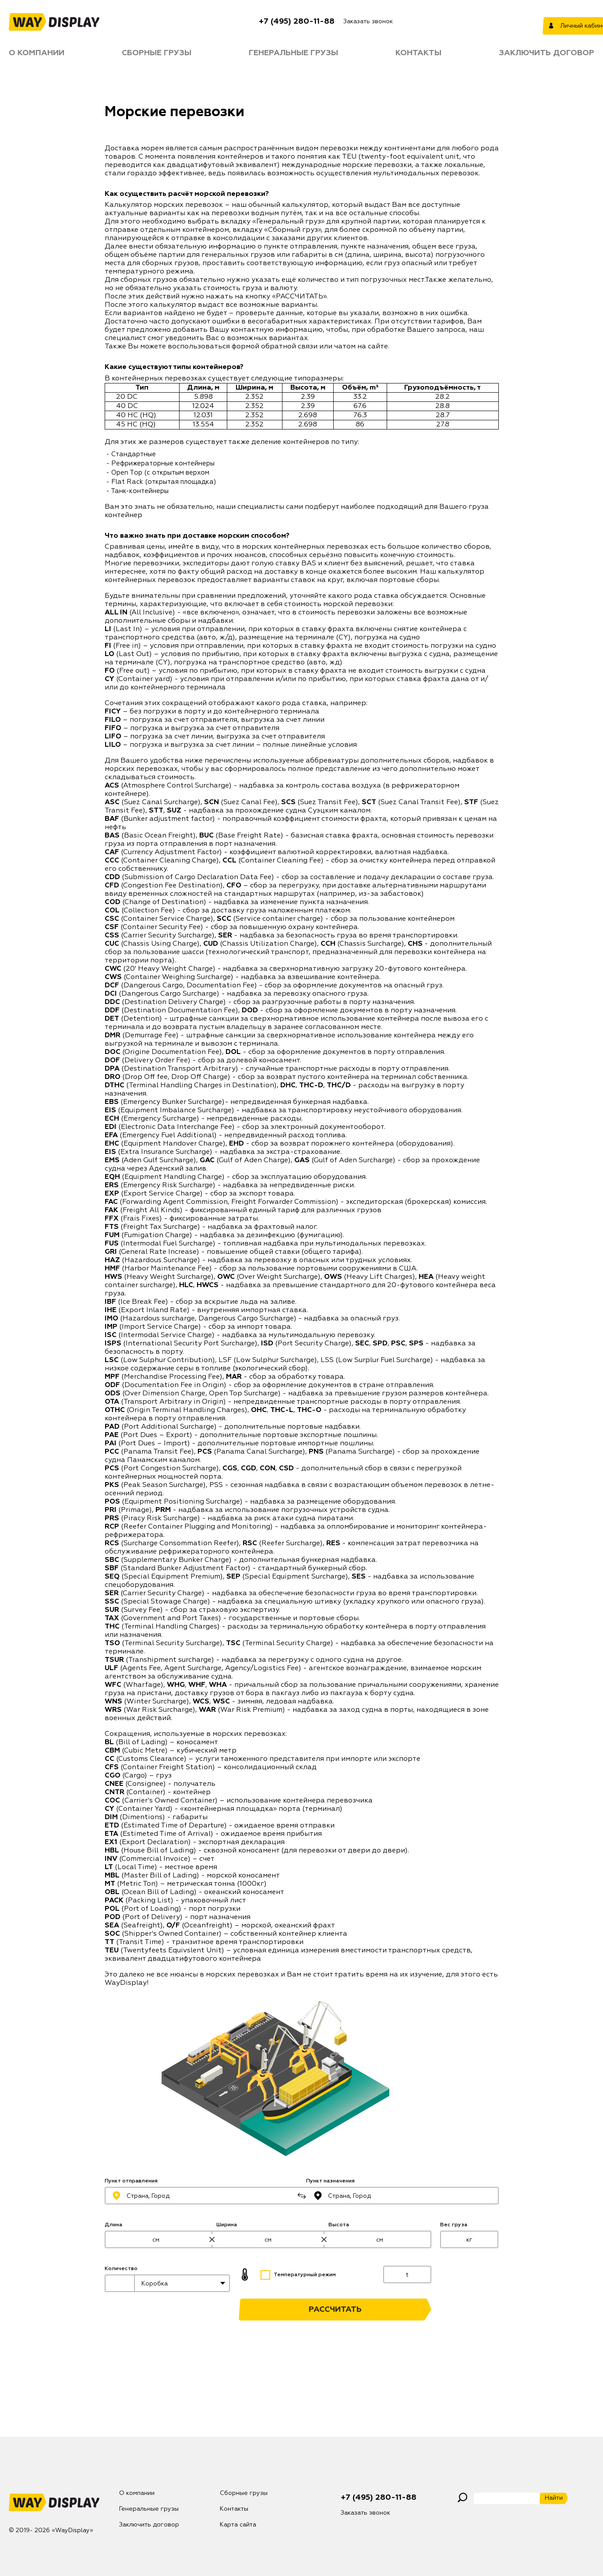  What do you see at coordinates (293, 53) in the screenshot?
I see `Генеральные грузы` at bounding box center [293, 53].